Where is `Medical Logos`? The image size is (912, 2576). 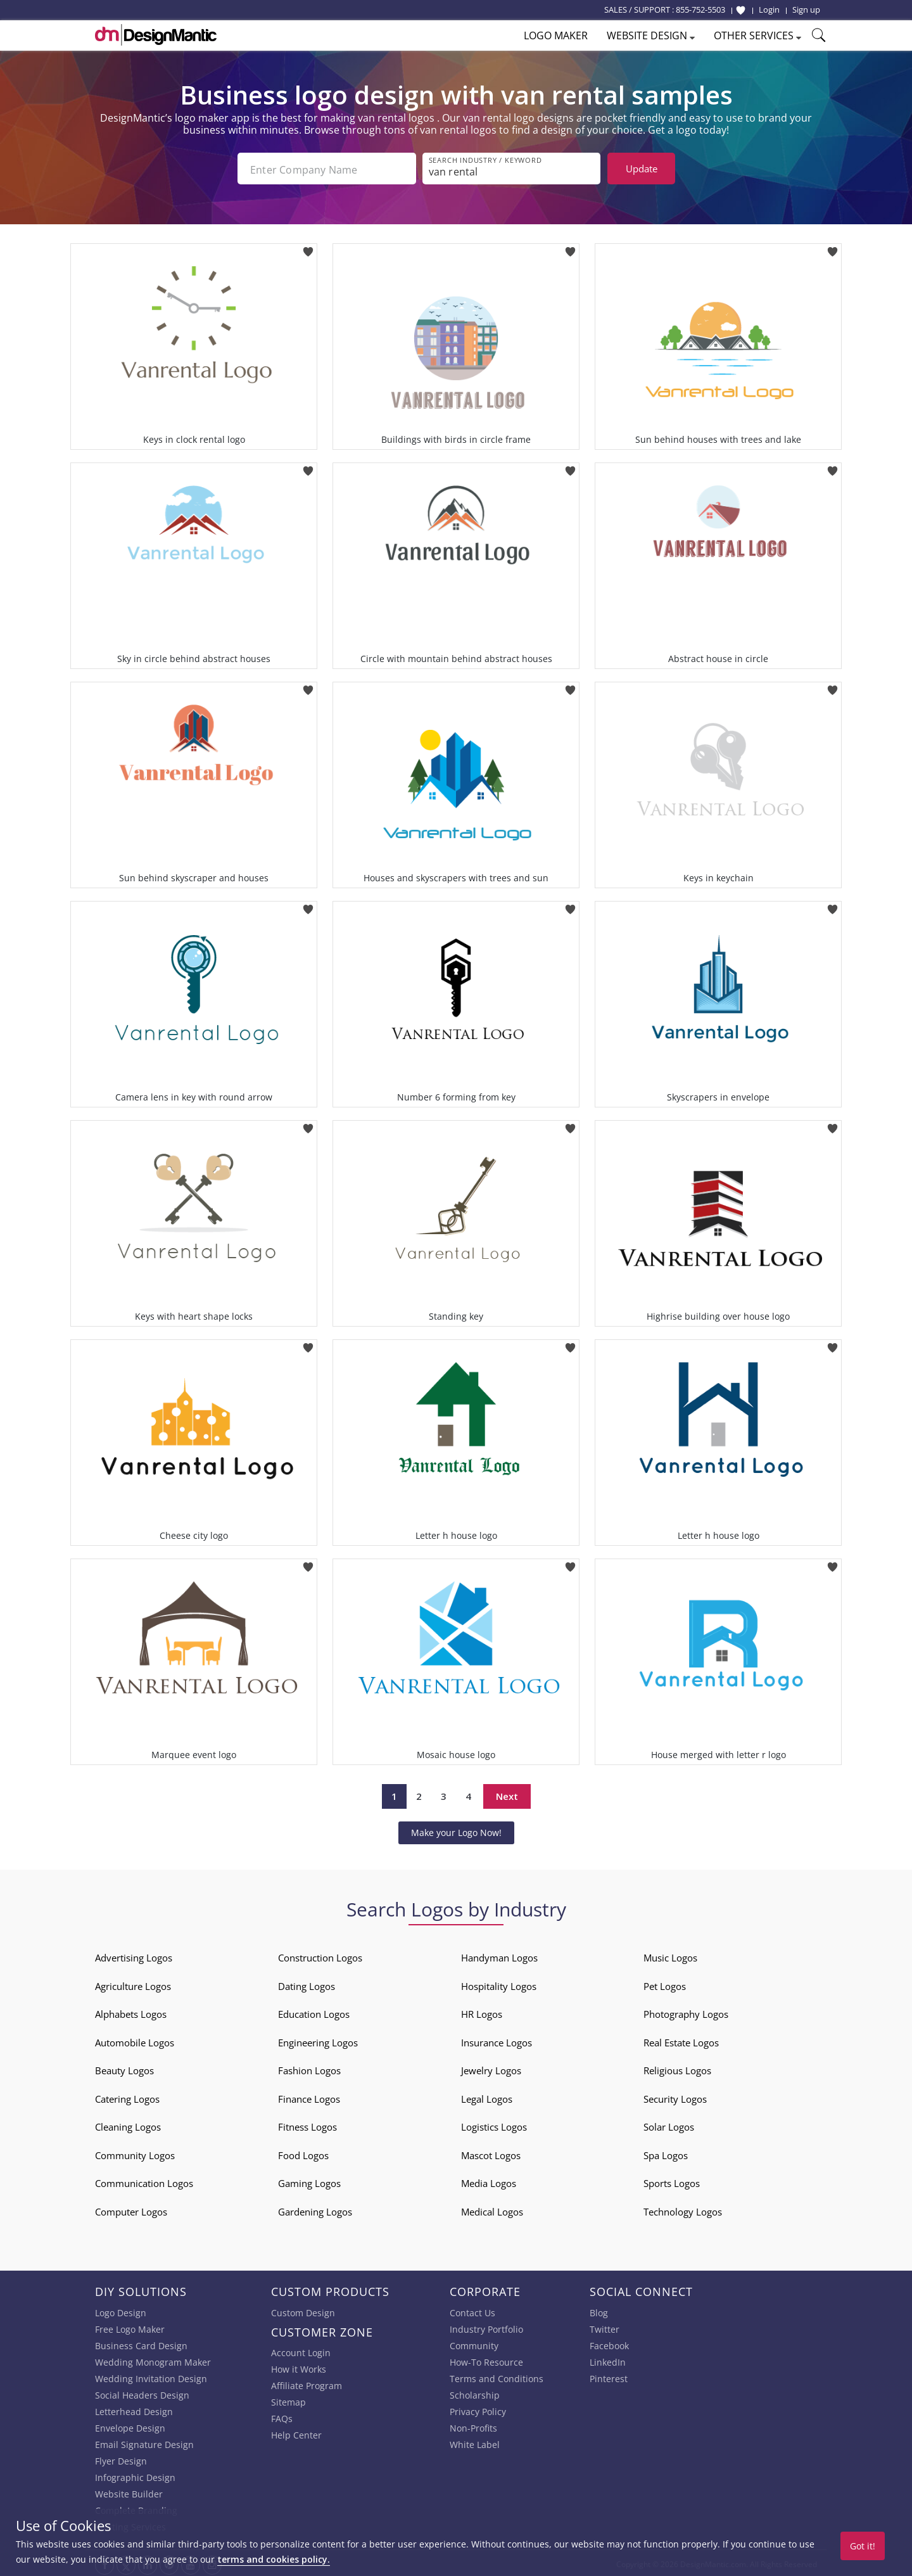
Medical Logos is located at coordinates (492, 2209).